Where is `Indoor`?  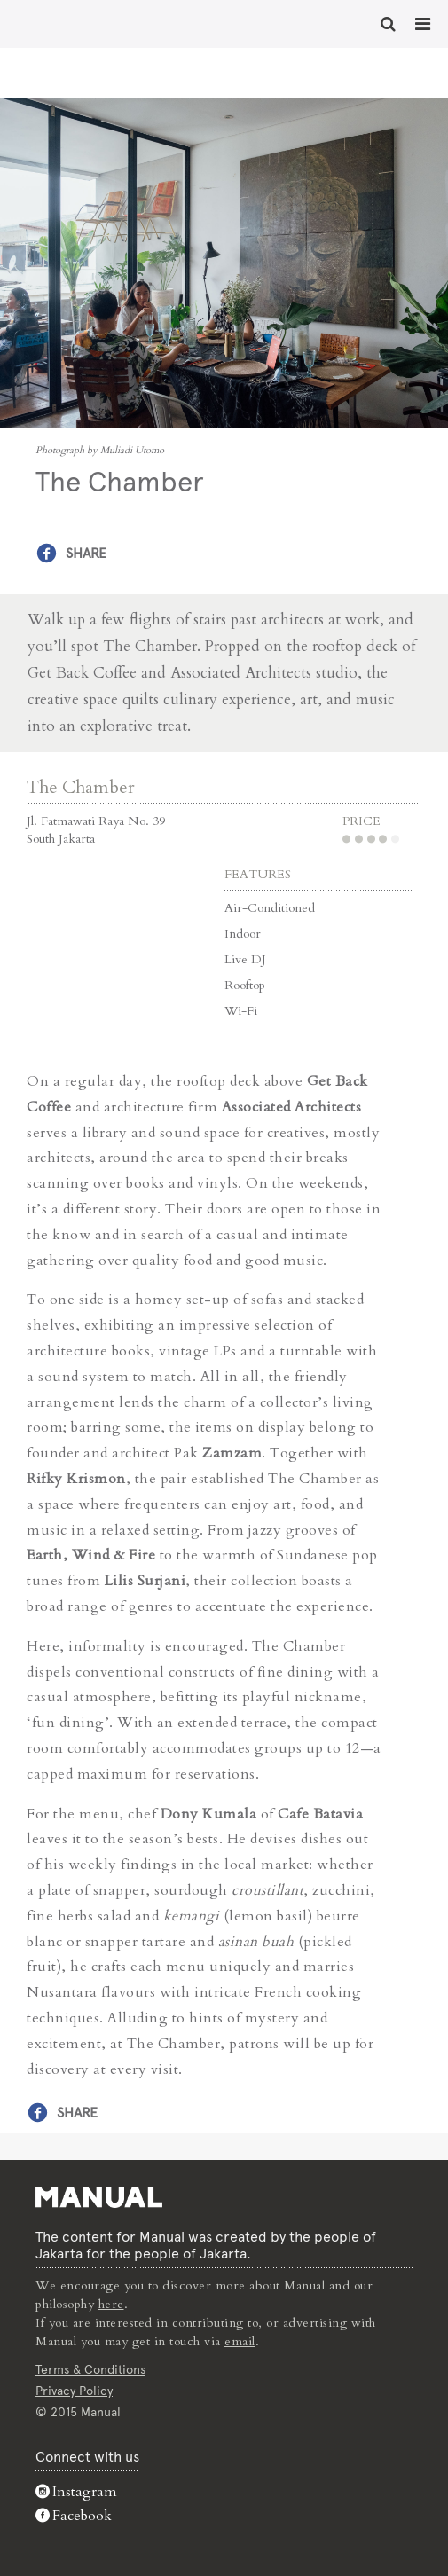
Indoor is located at coordinates (242, 933).